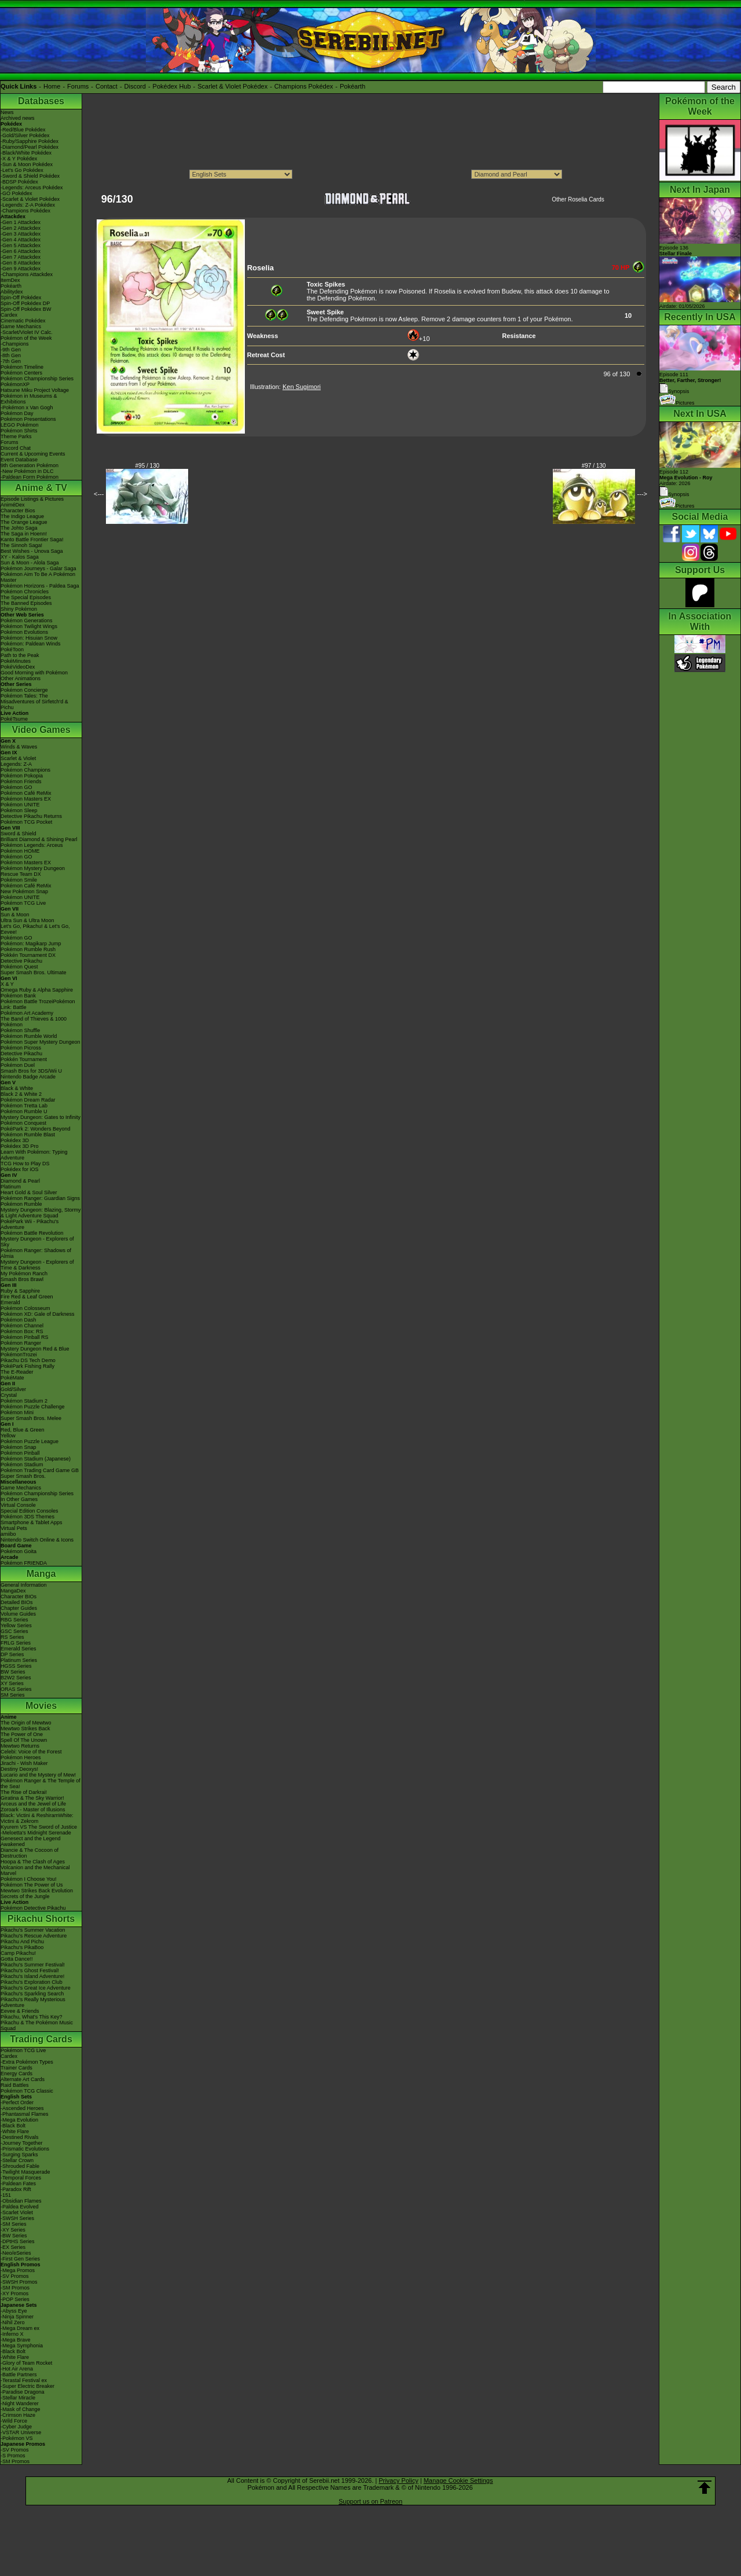 The height and width of the screenshot is (2576, 741). I want to click on Pokémon TCG Pocket, so click(26, 822).